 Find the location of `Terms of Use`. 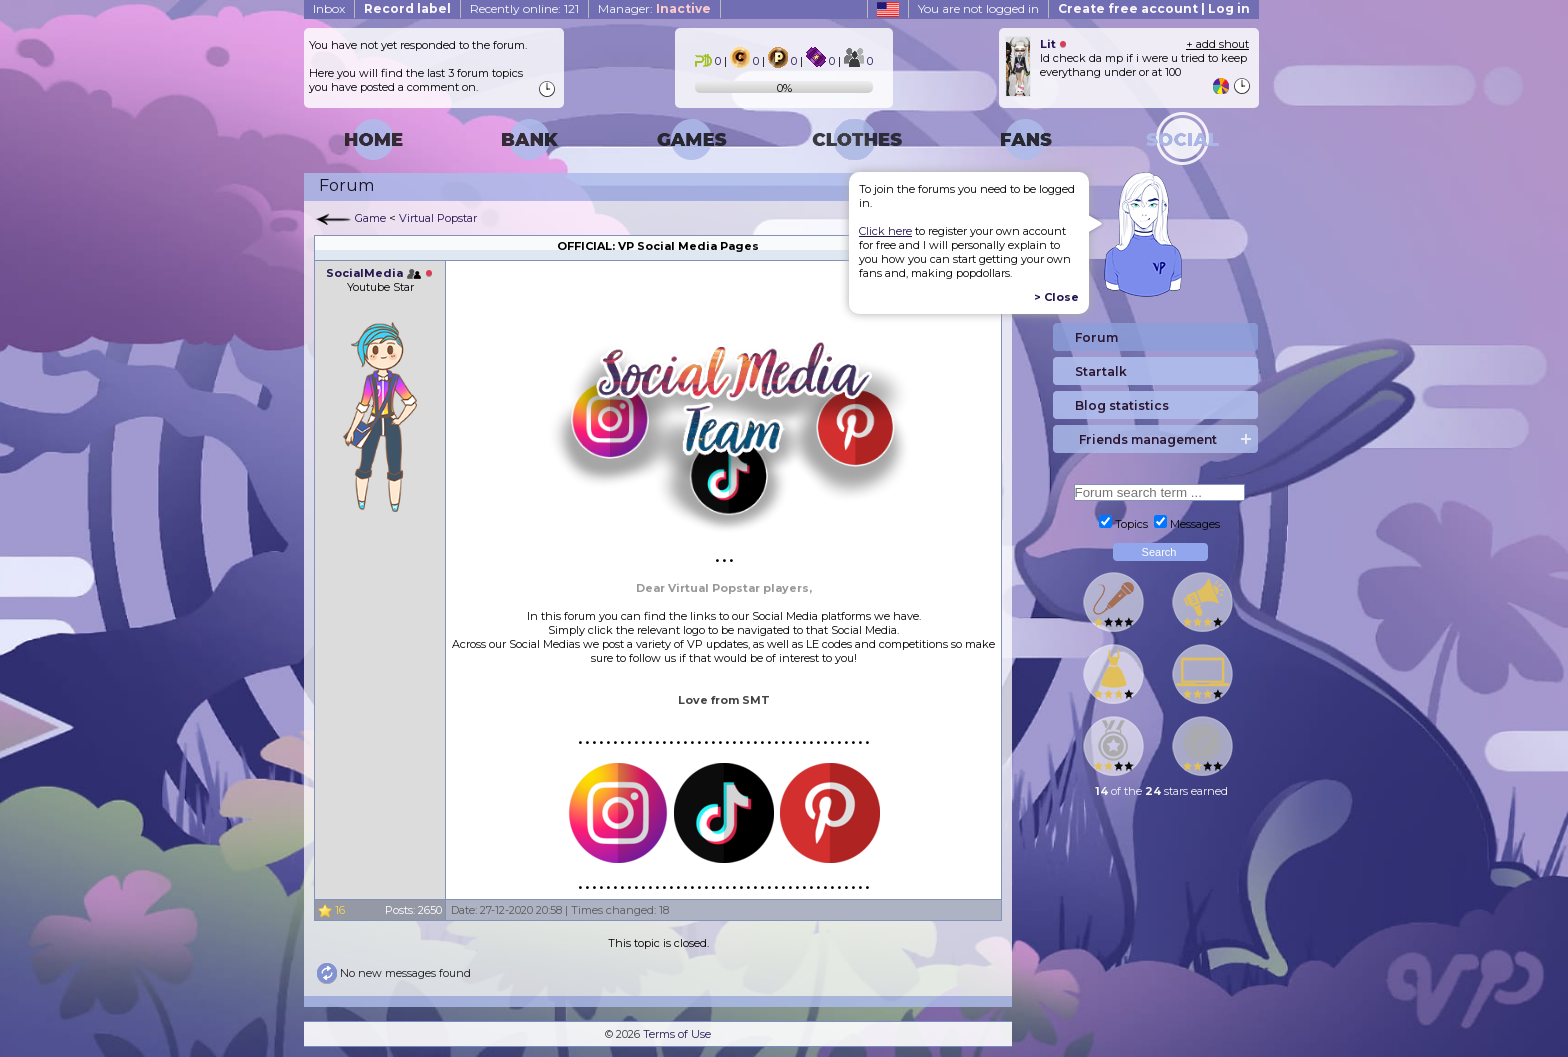

Terms of Use is located at coordinates (677, 1034).